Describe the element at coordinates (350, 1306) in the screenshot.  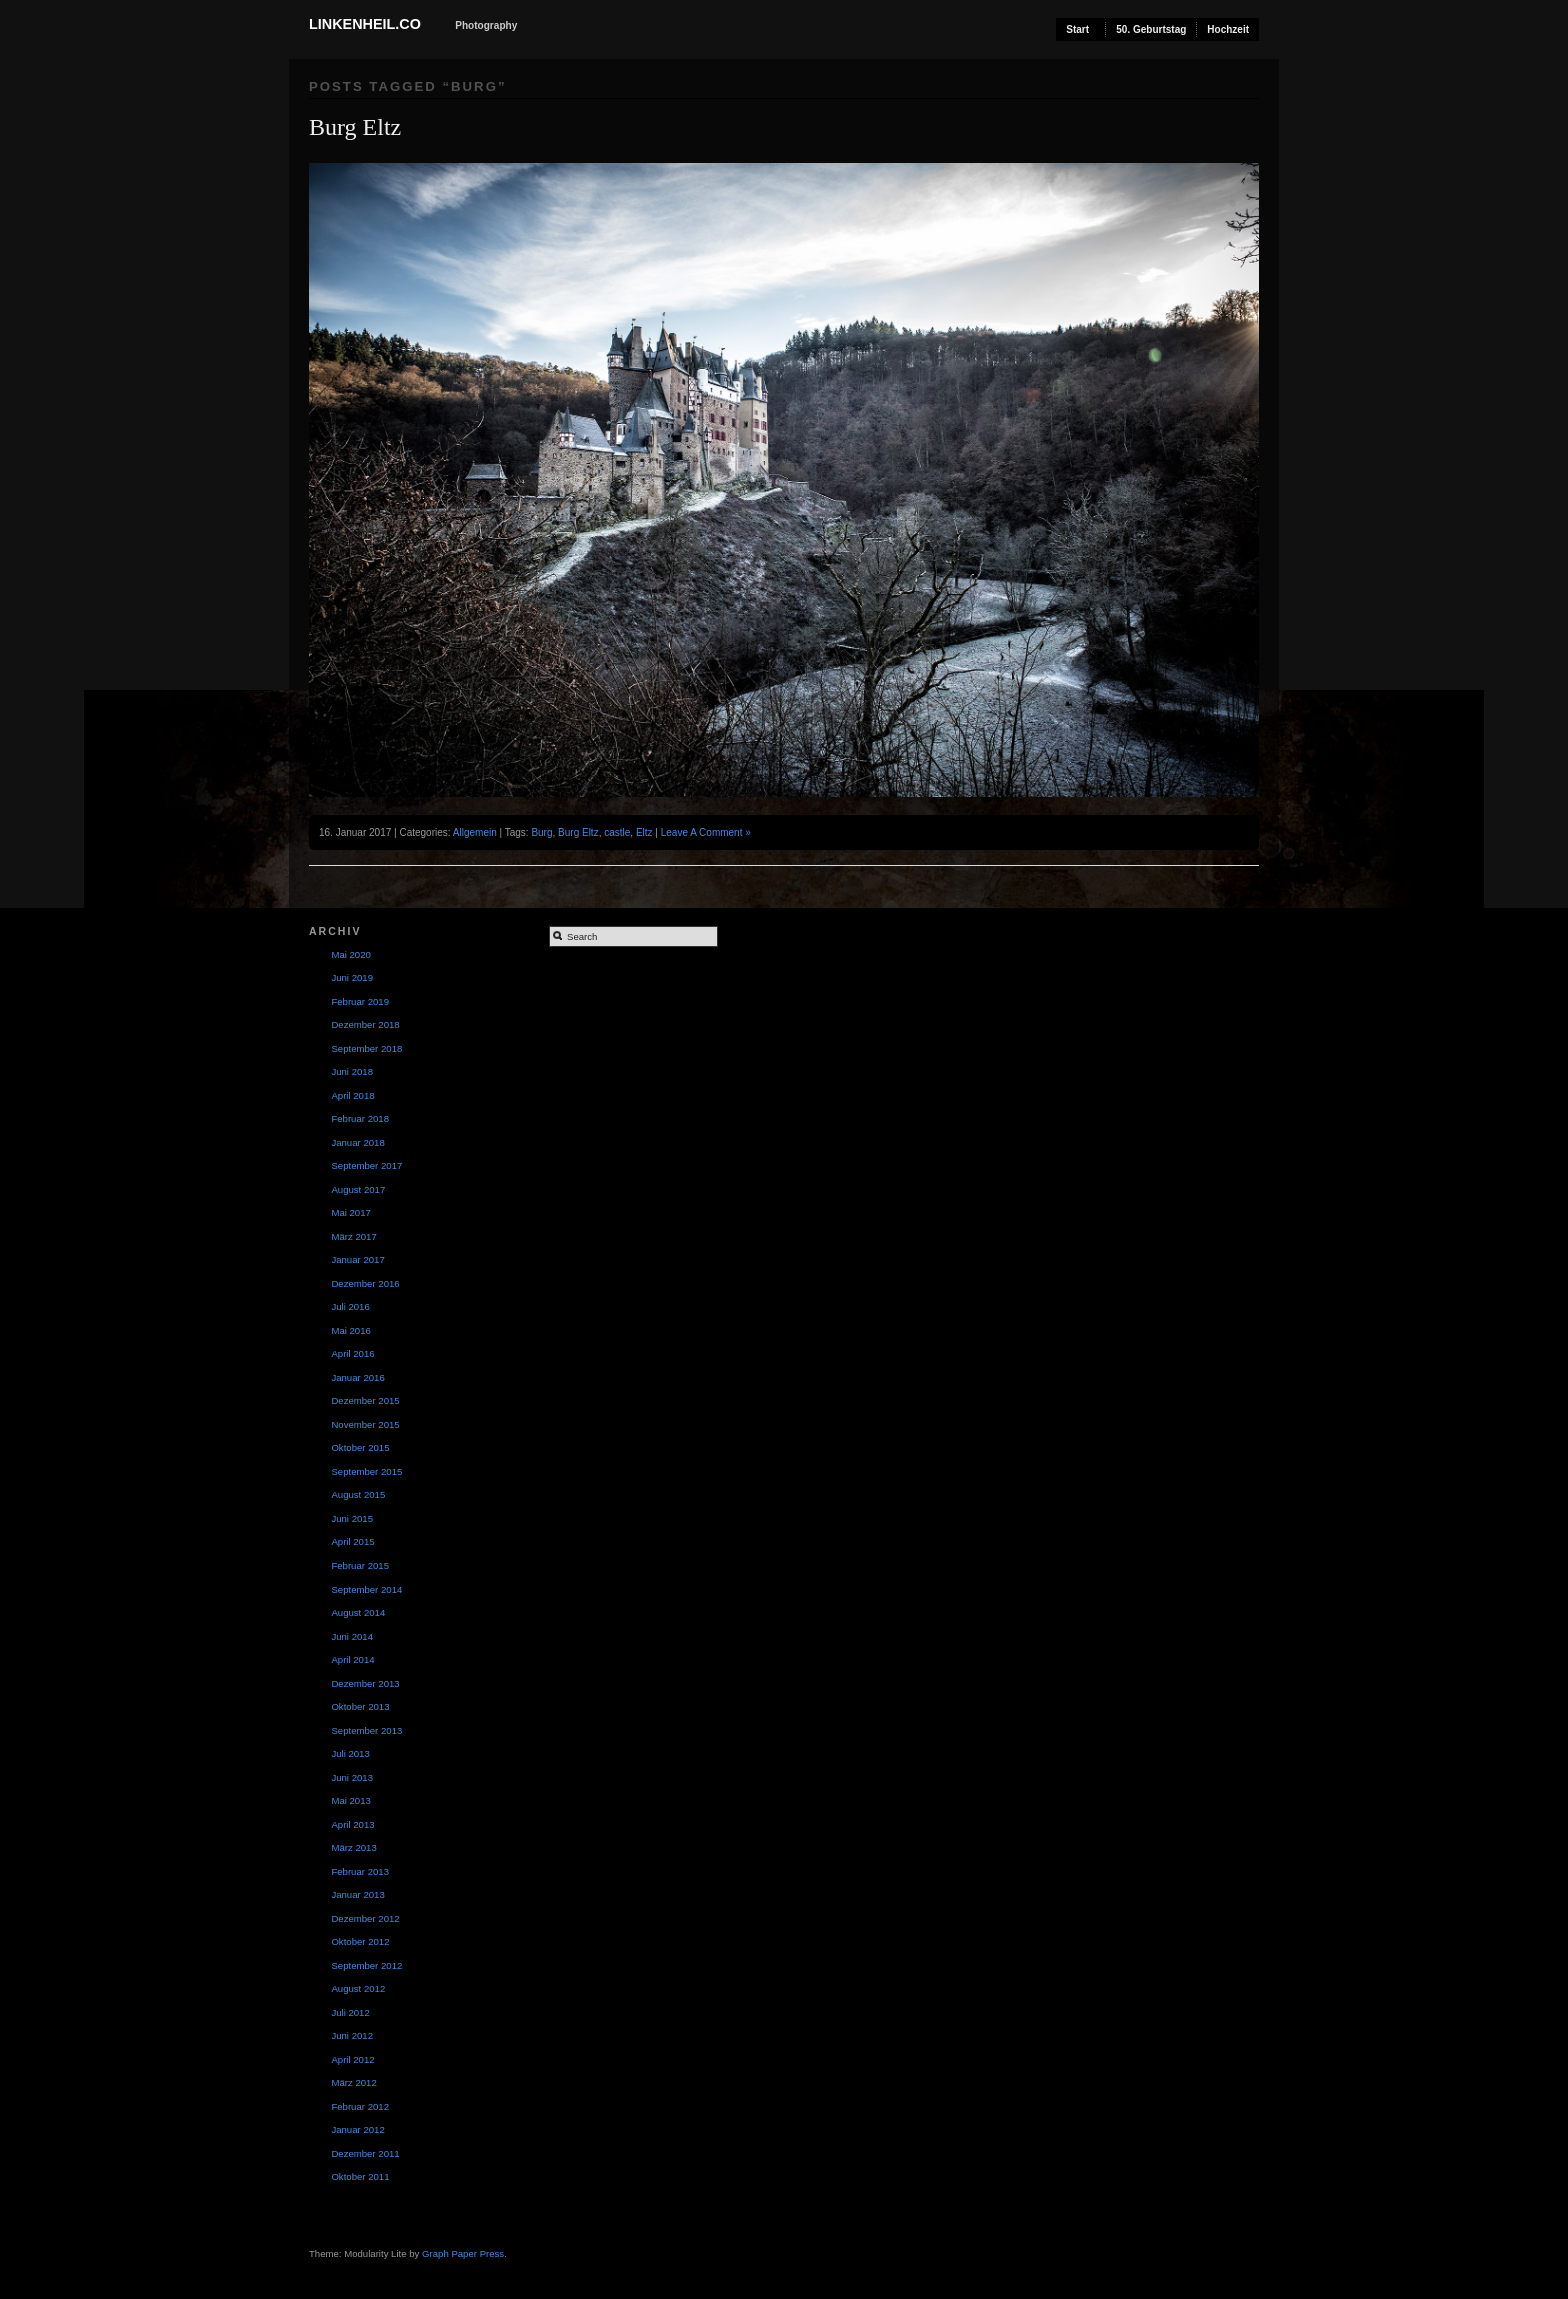
I see `Juli 2016` at that location.